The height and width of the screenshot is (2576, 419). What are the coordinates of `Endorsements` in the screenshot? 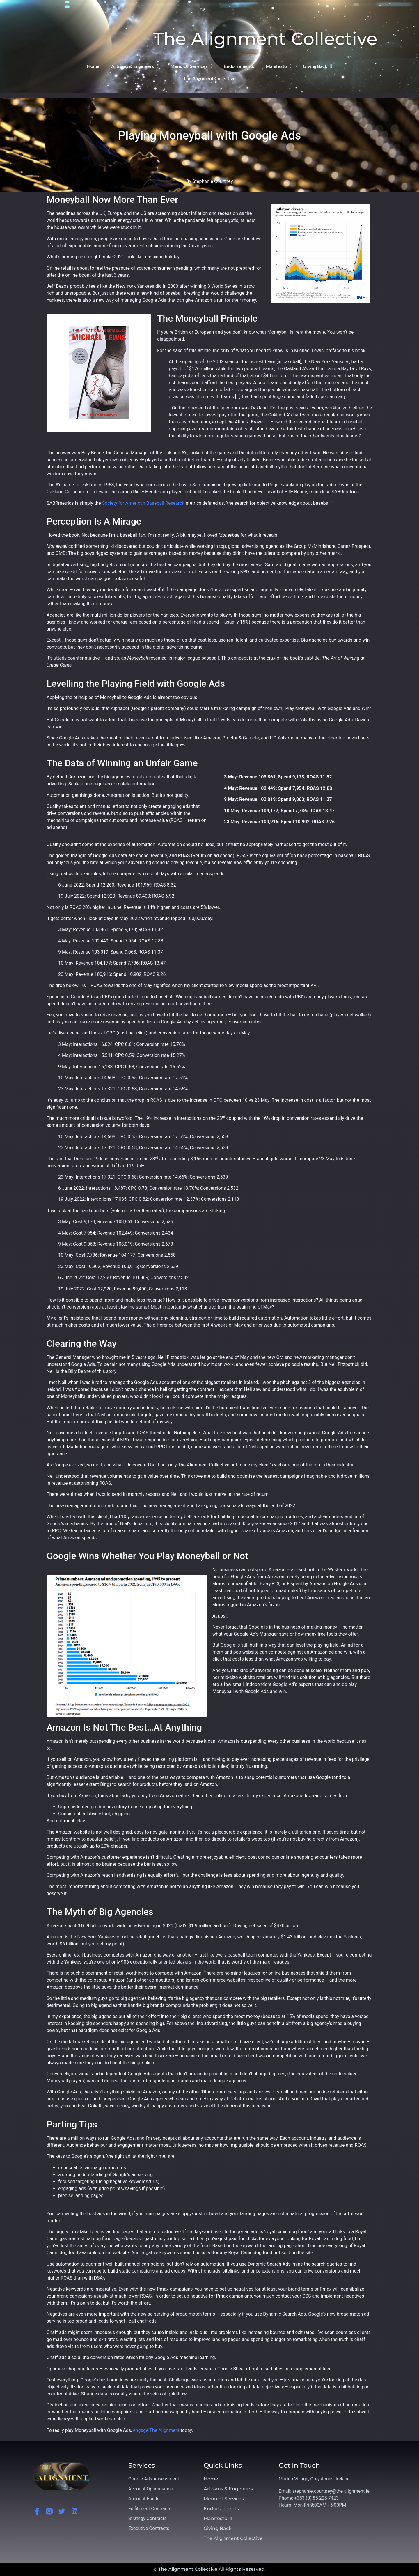 It's located at (239, 66).